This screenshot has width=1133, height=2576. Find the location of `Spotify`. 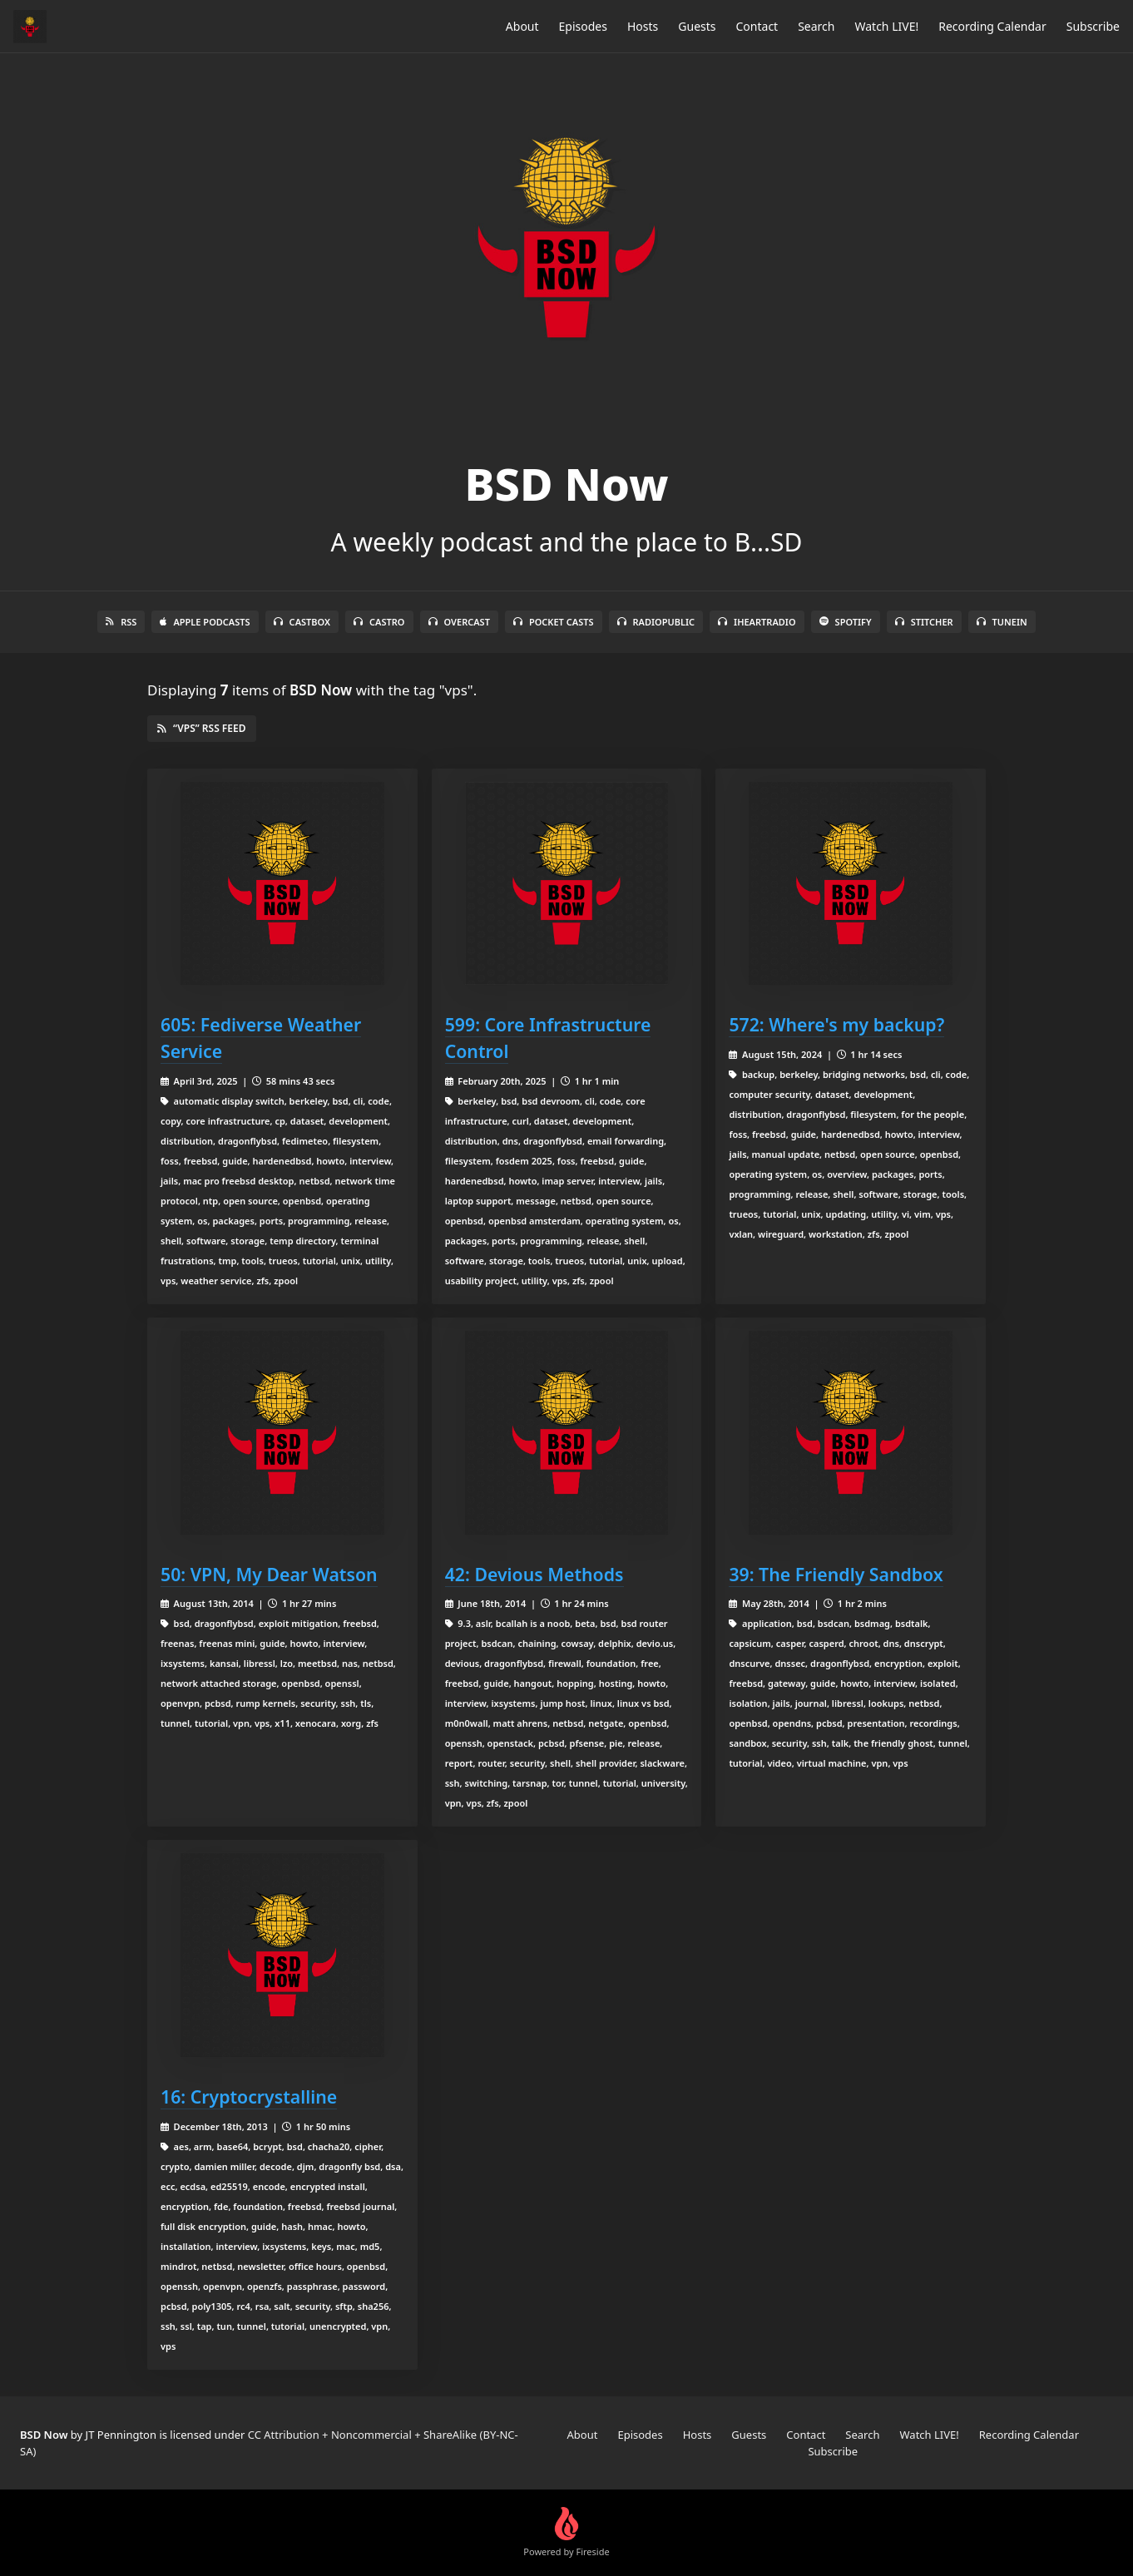

Spotify is located at coordinates (845, 622).